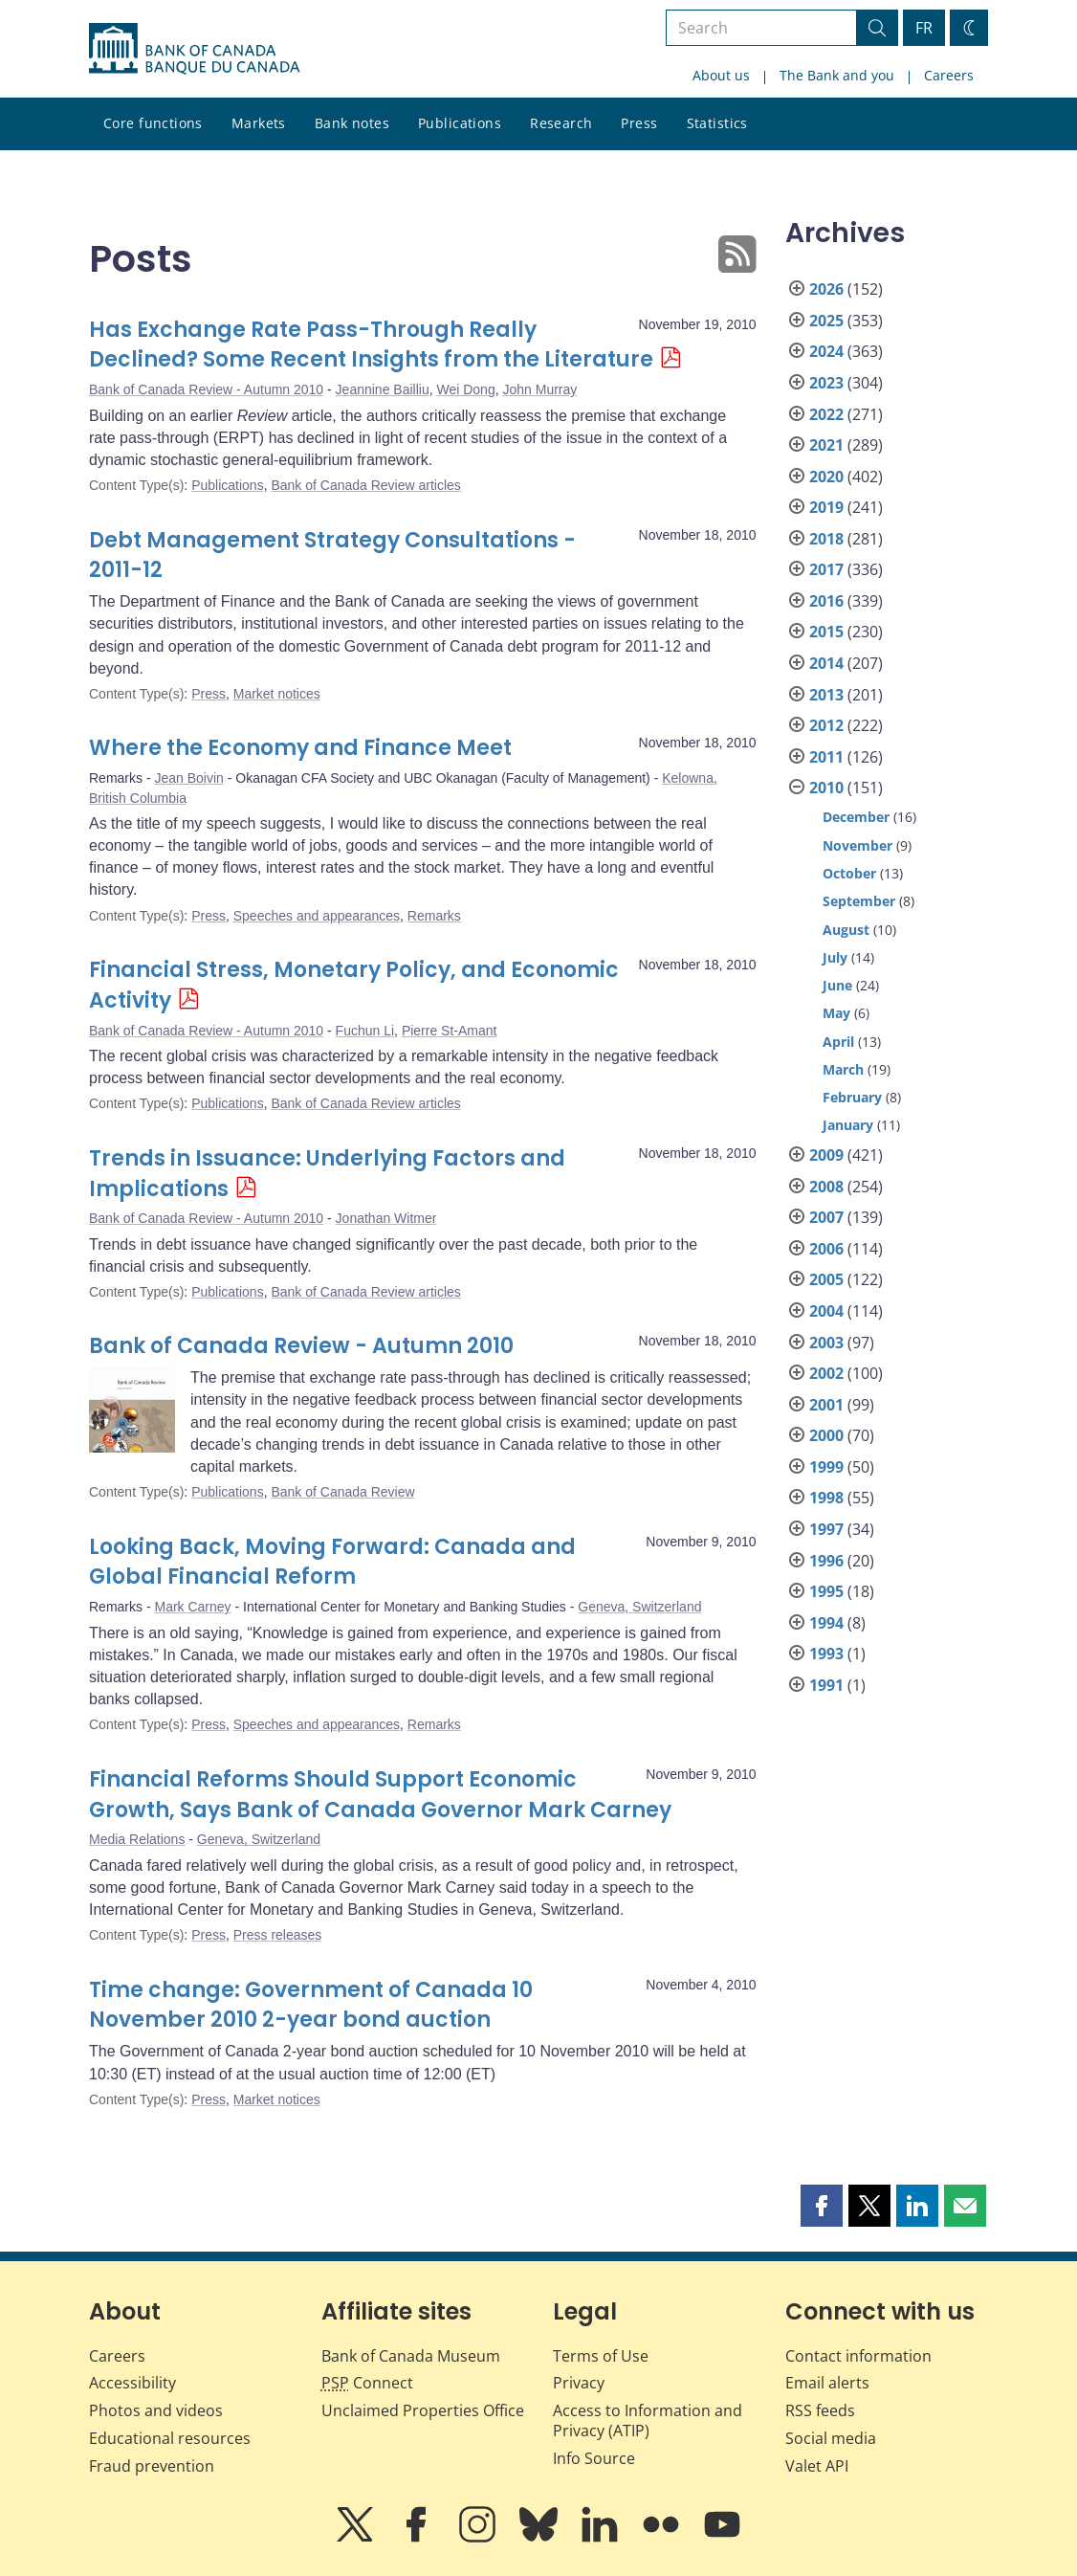 Image resolution: width=1077 pixels, height=2576 pixels. What do you see at coordinates (386, 1218) in the screenshot?
I see `Jonathan Witmer` at bounding box center [386, 1218].